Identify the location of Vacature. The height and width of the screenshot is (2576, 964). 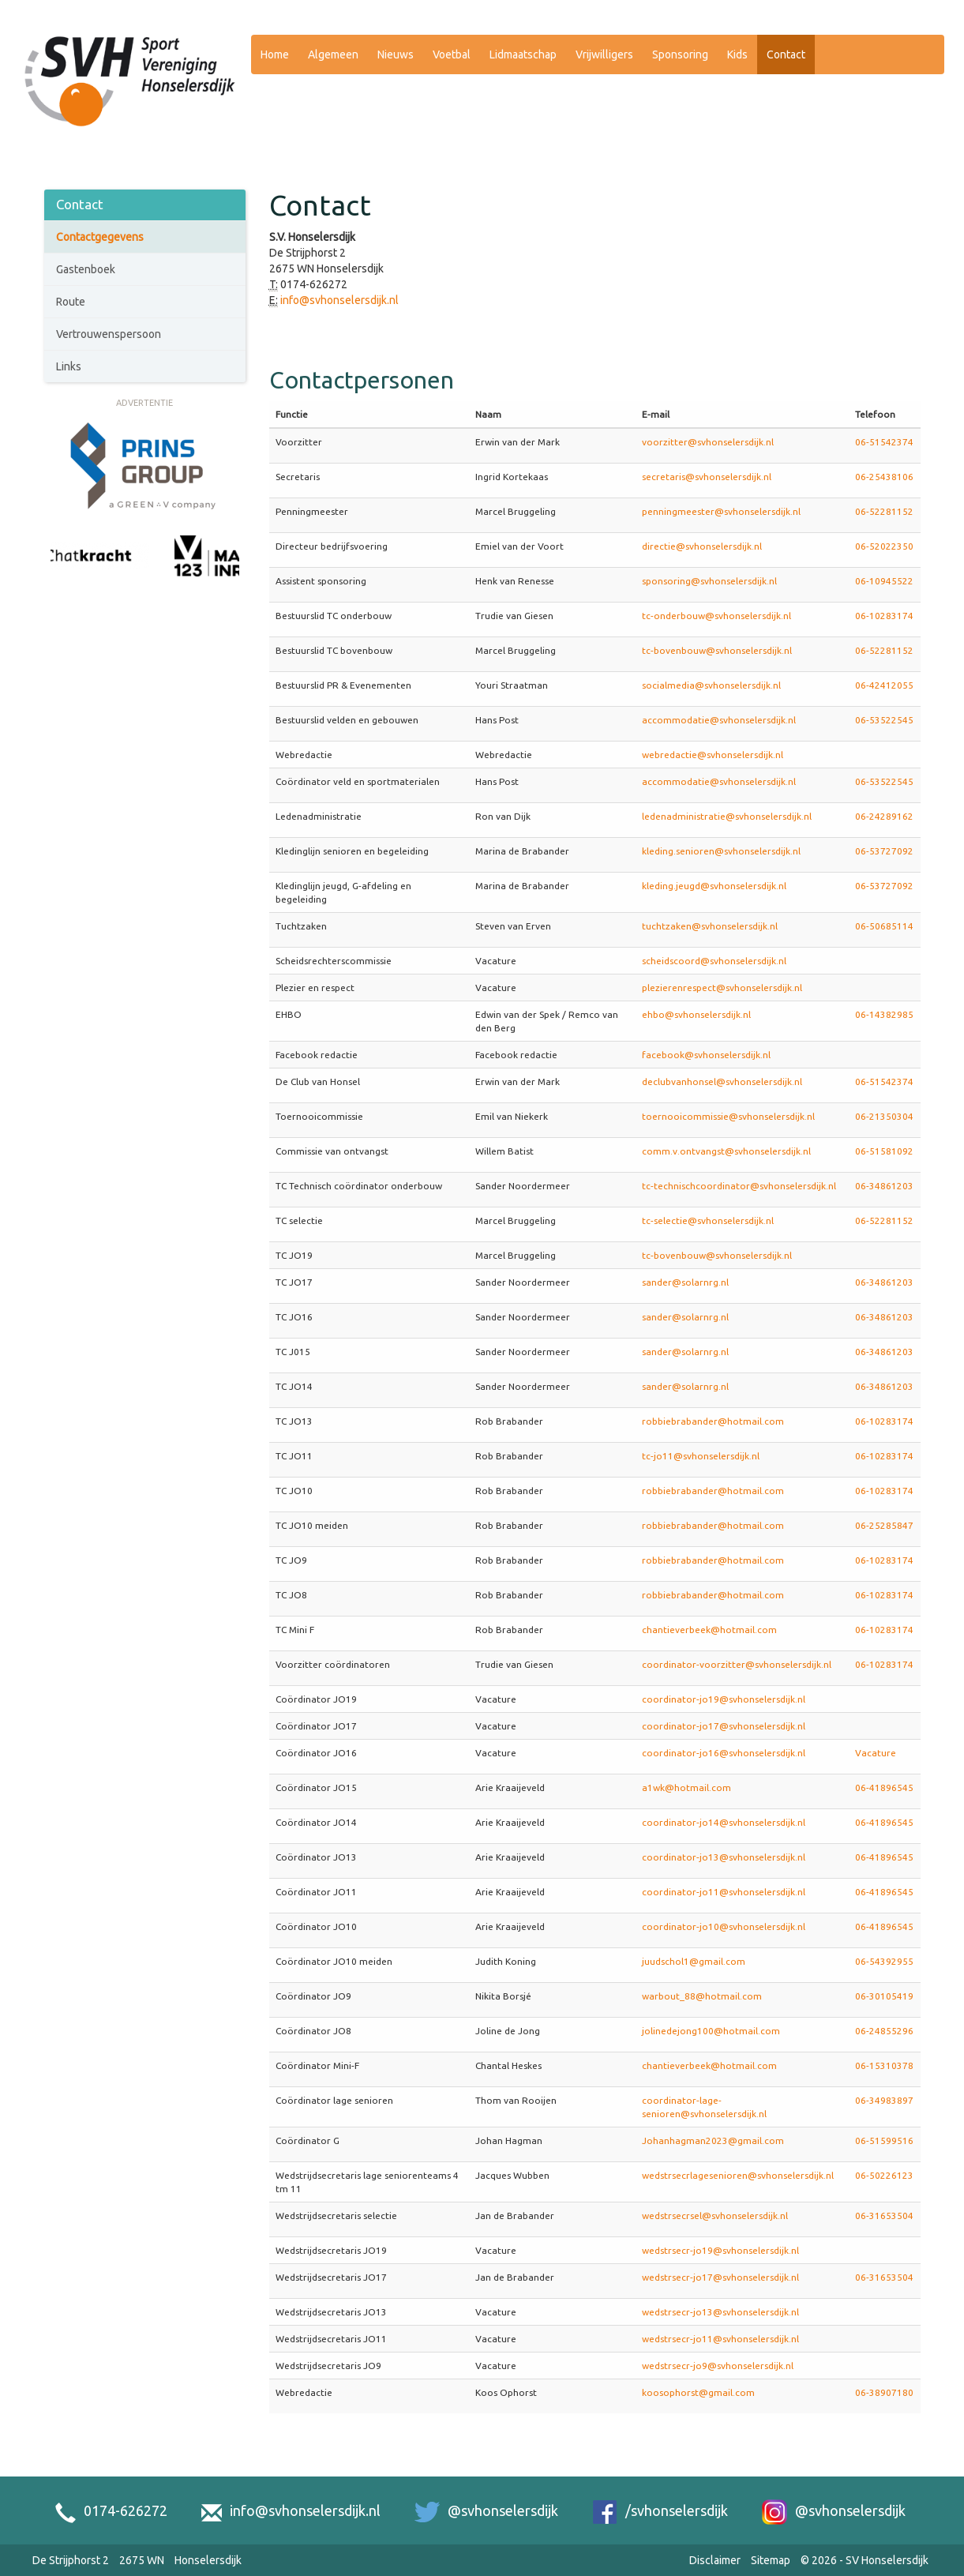
(875, 1753).